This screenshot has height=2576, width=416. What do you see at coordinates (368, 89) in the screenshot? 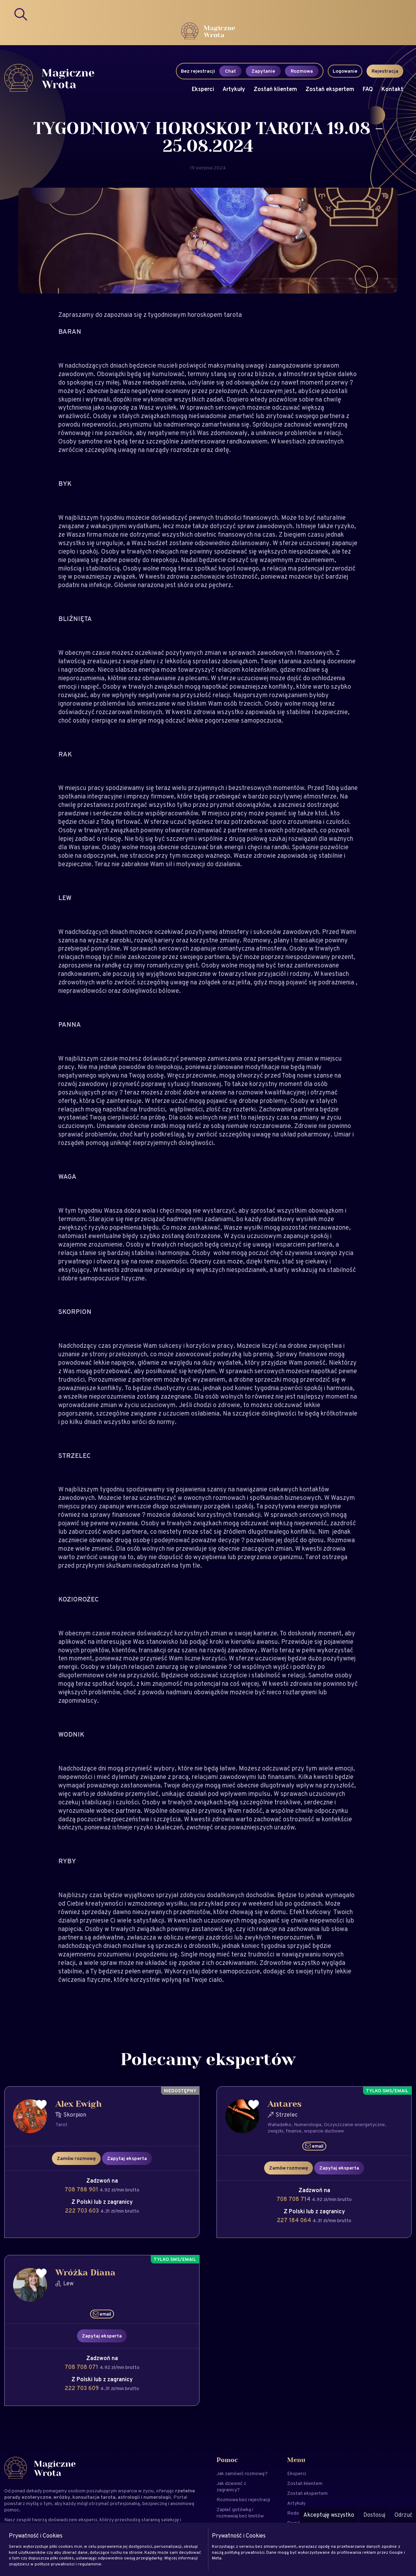
I see `FAQ` at bounding box center [368, 89].